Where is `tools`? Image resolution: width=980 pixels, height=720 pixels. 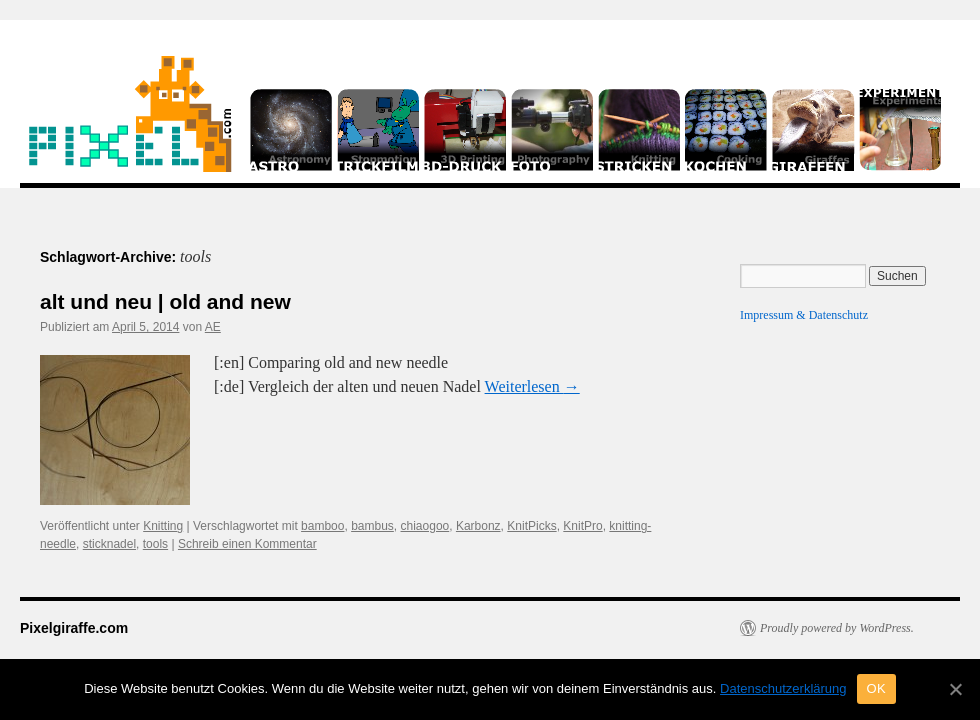
tools is located at coordinates (155, 544).